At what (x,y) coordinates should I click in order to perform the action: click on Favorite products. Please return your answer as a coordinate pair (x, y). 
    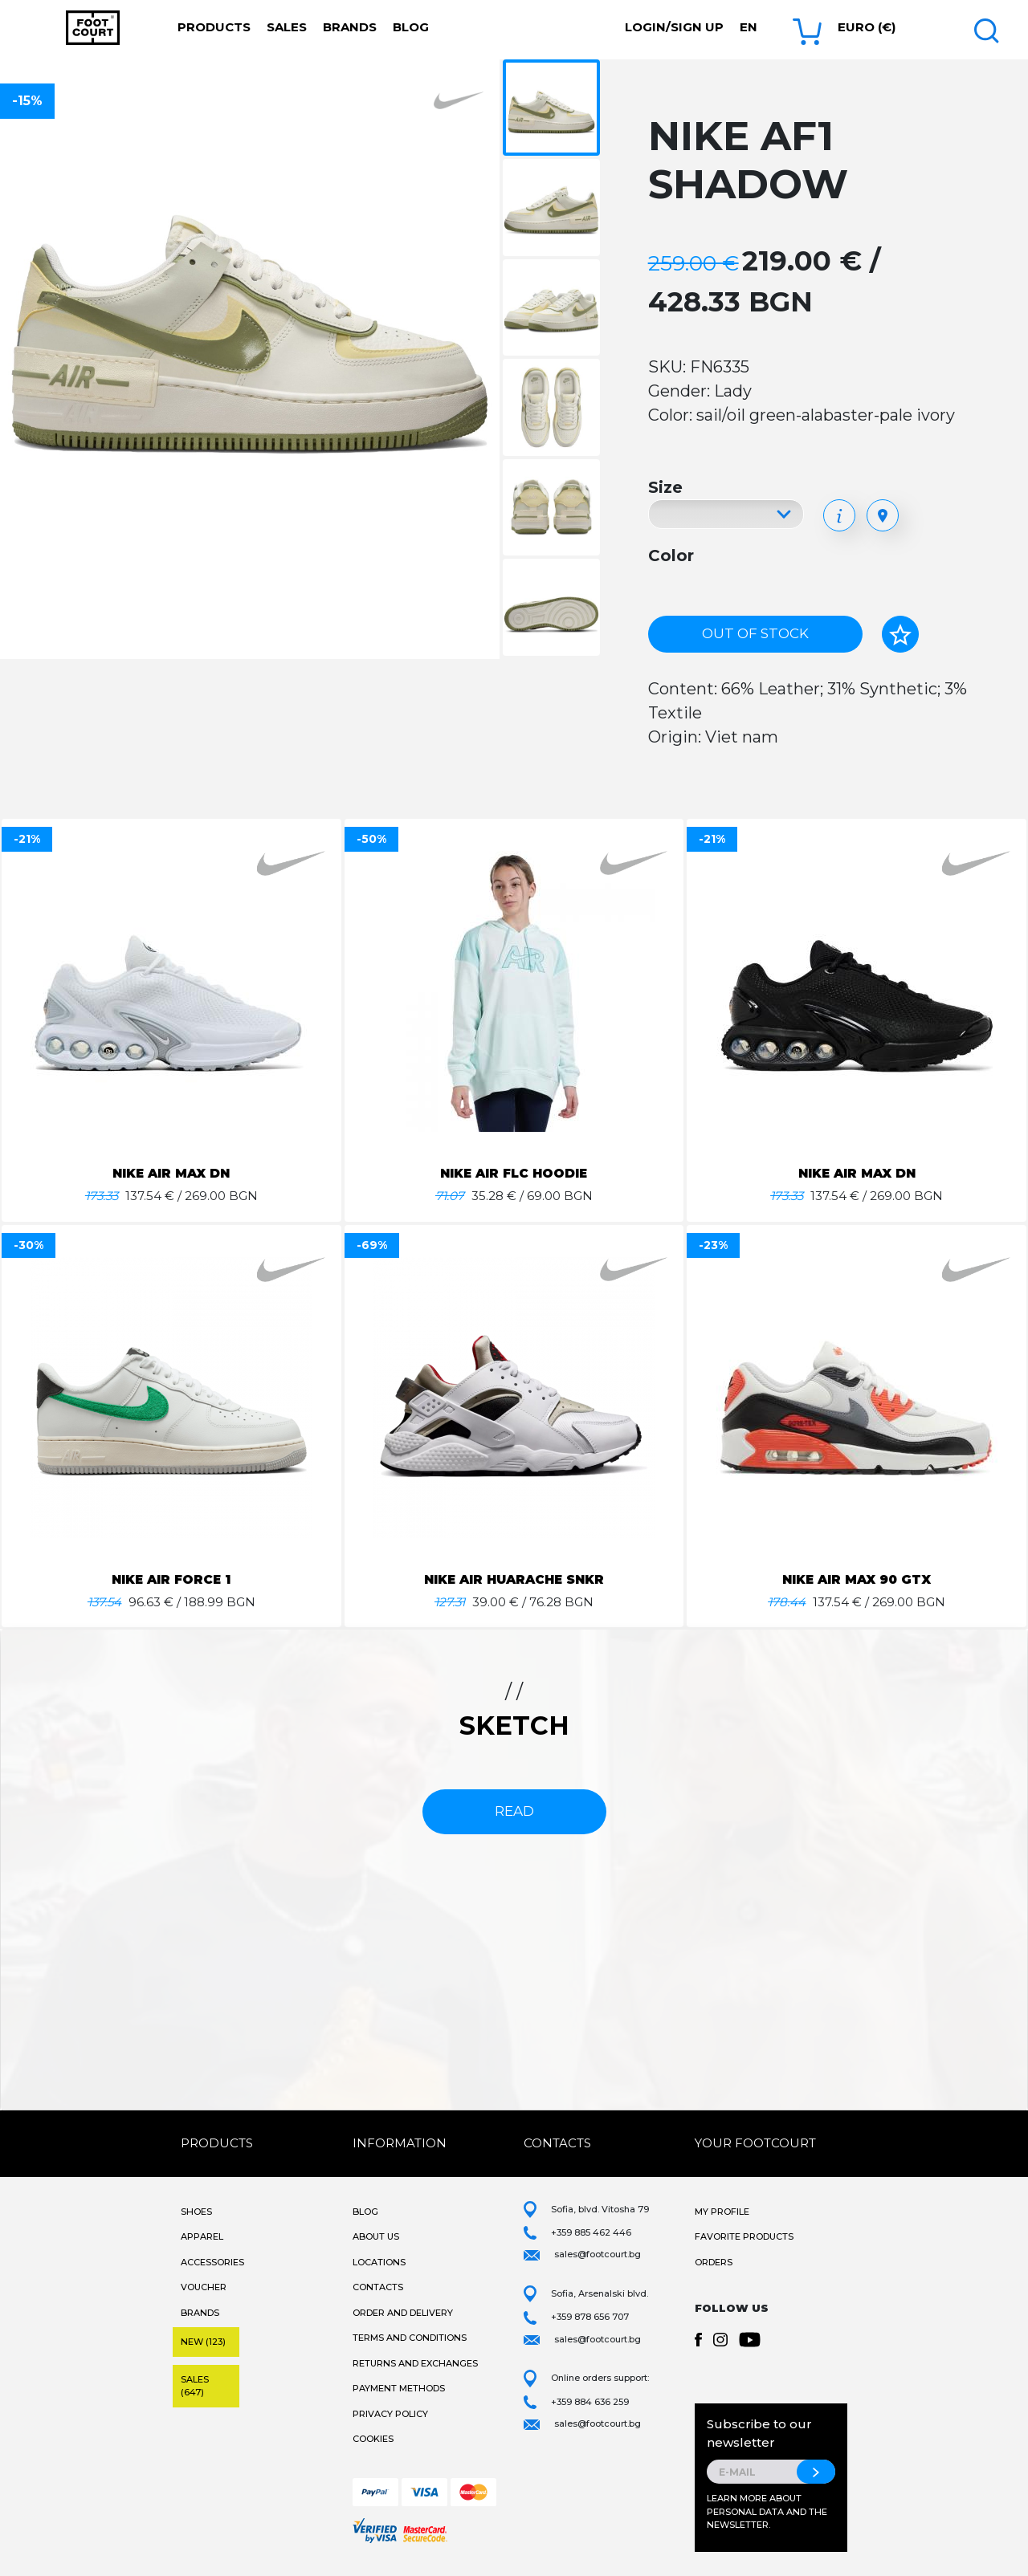
    Looking at the image, I should click on (744, 2236).